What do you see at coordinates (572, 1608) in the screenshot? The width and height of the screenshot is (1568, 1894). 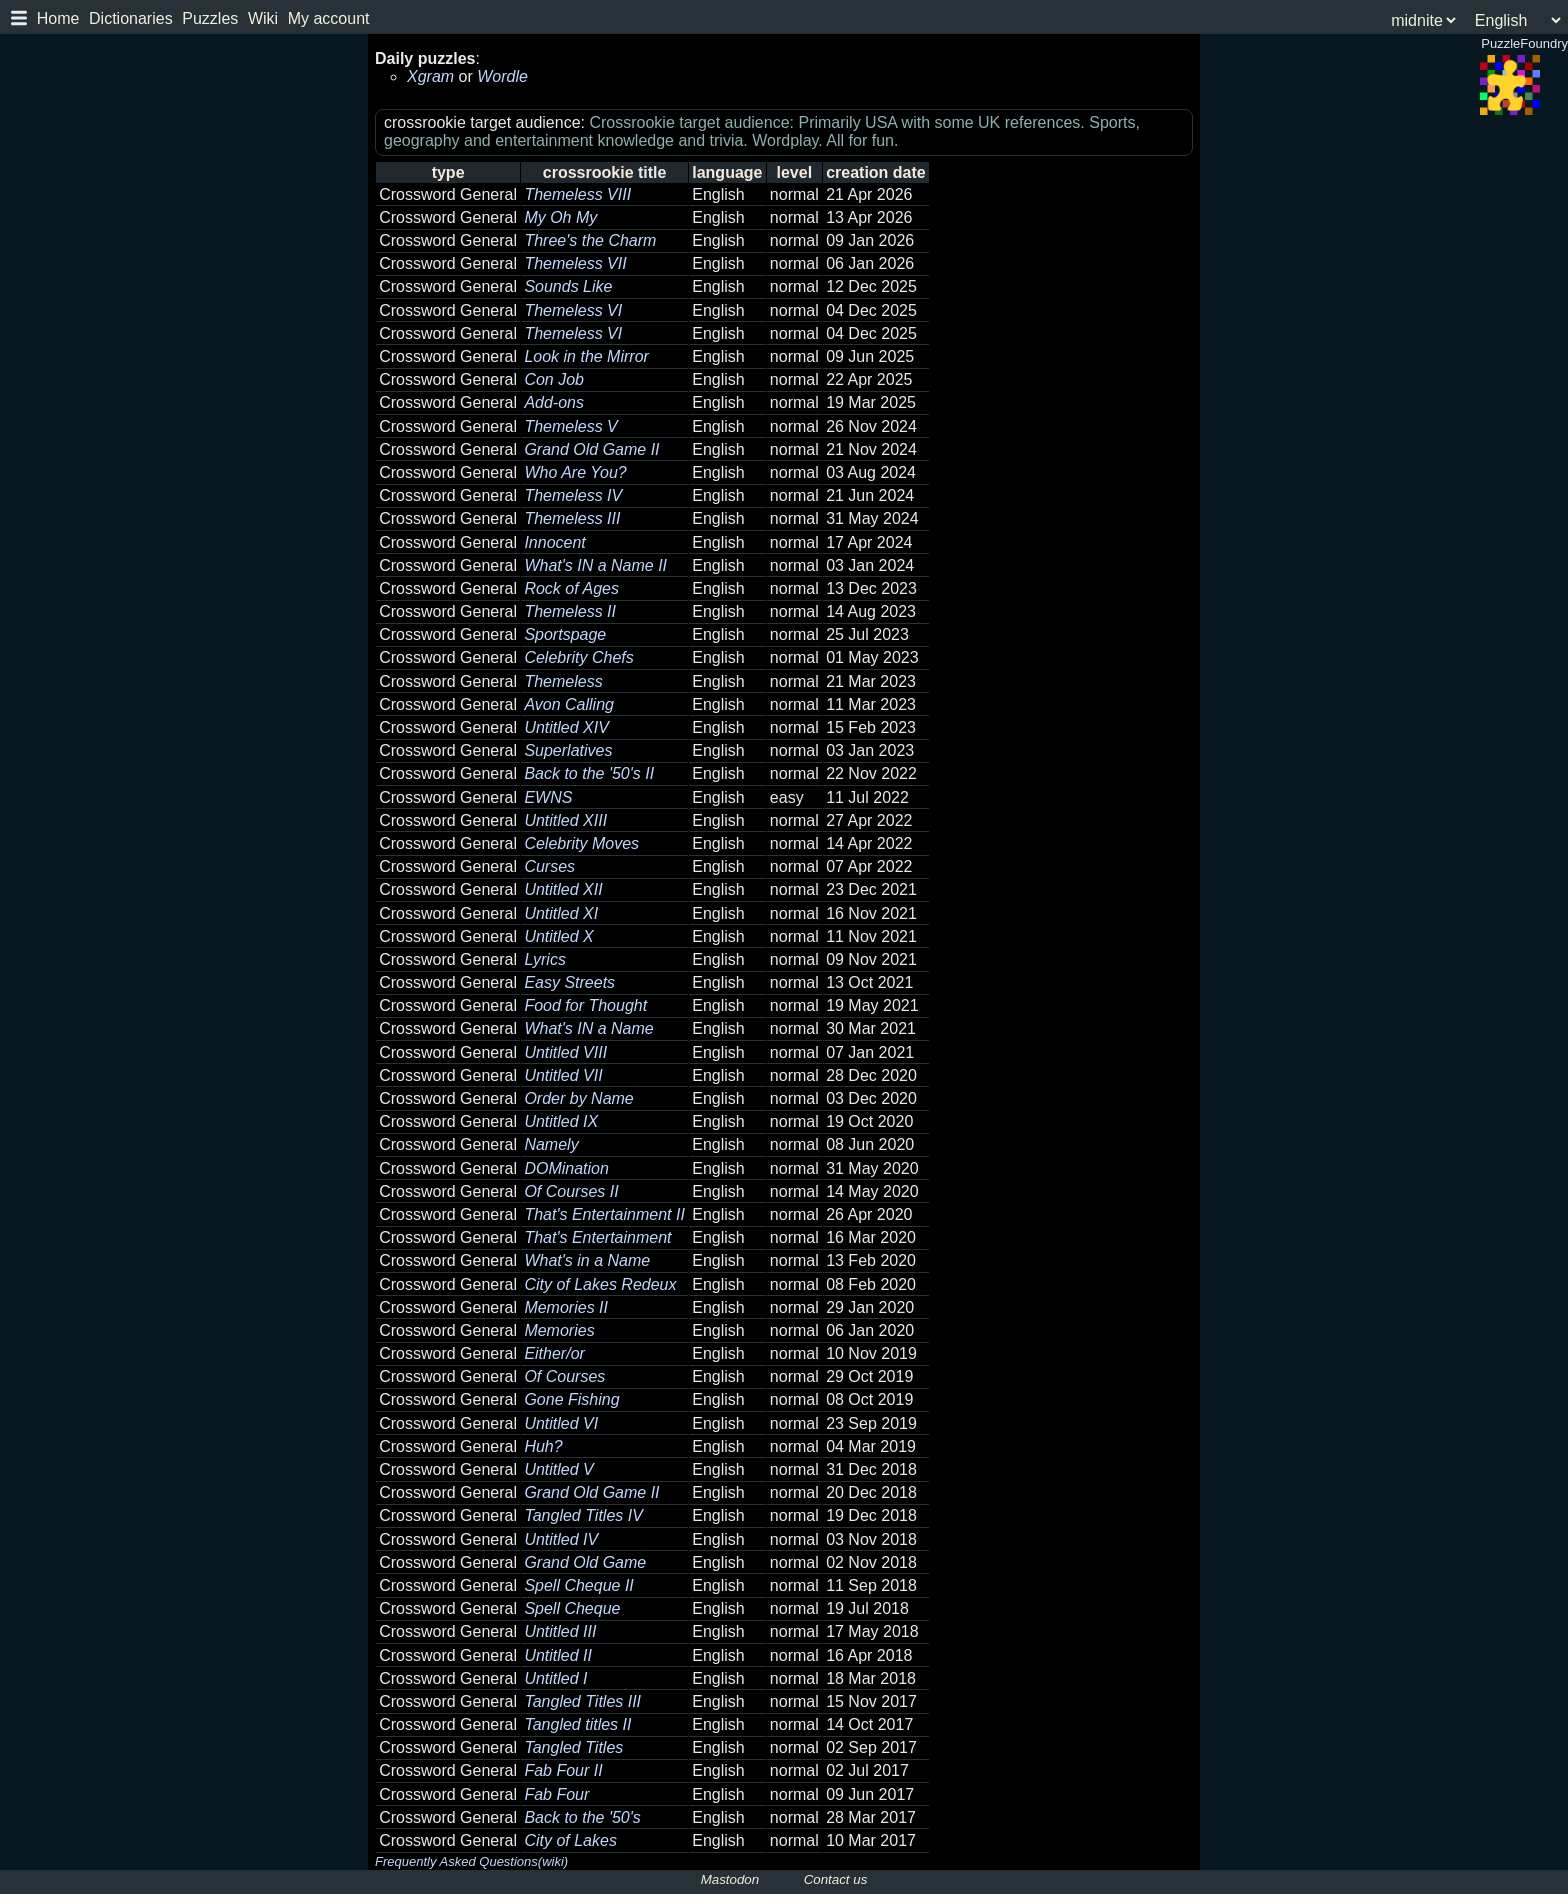 I see `Spell Cheque` at bounding box center [572, 1608].